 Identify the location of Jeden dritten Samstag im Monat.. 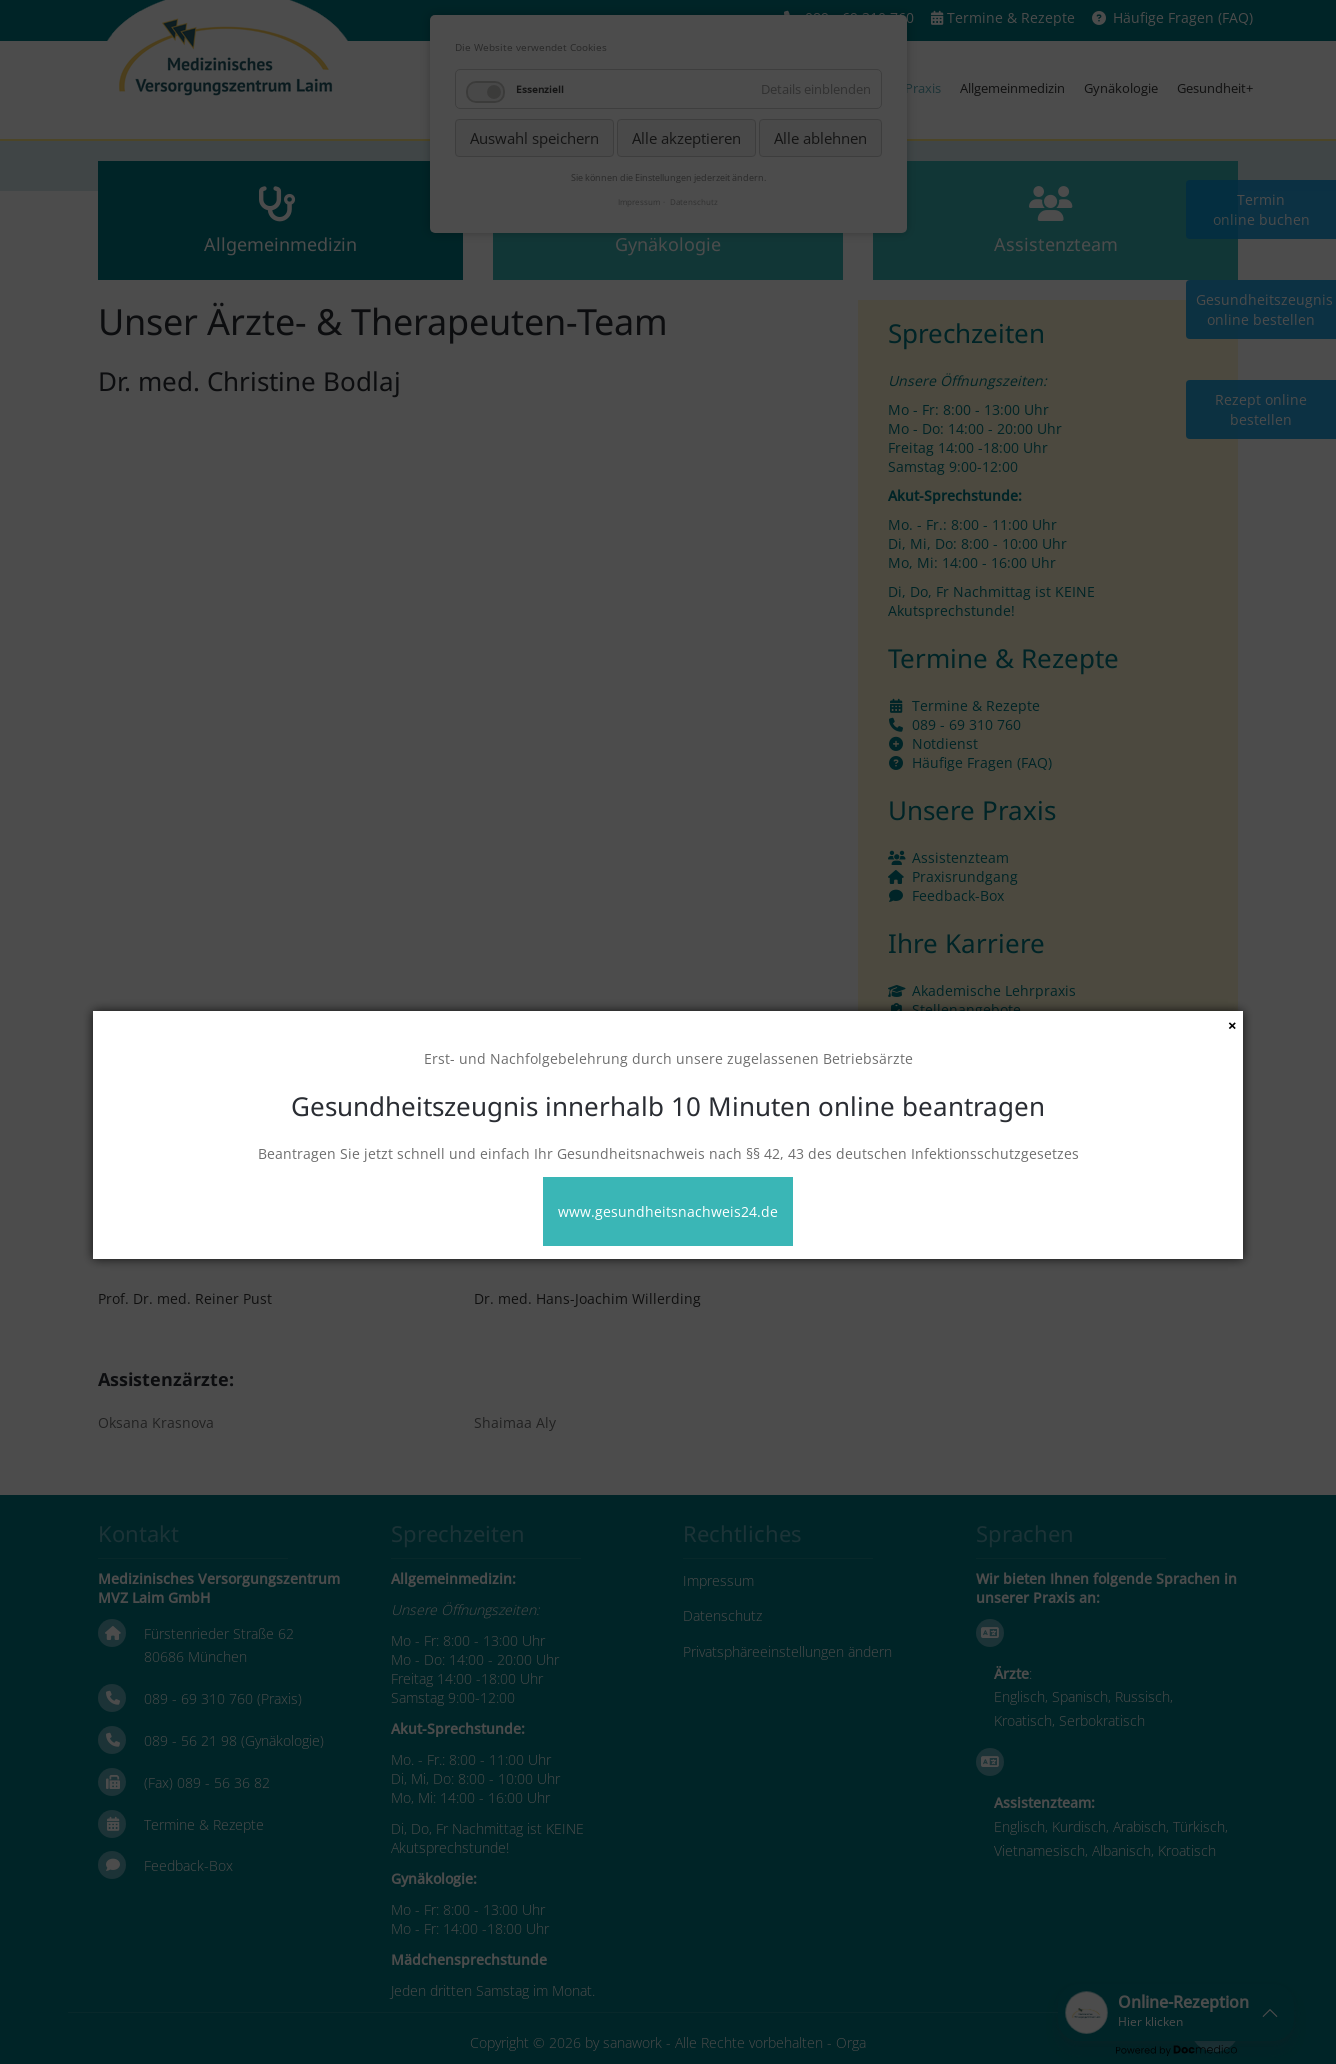
(493, 1990).